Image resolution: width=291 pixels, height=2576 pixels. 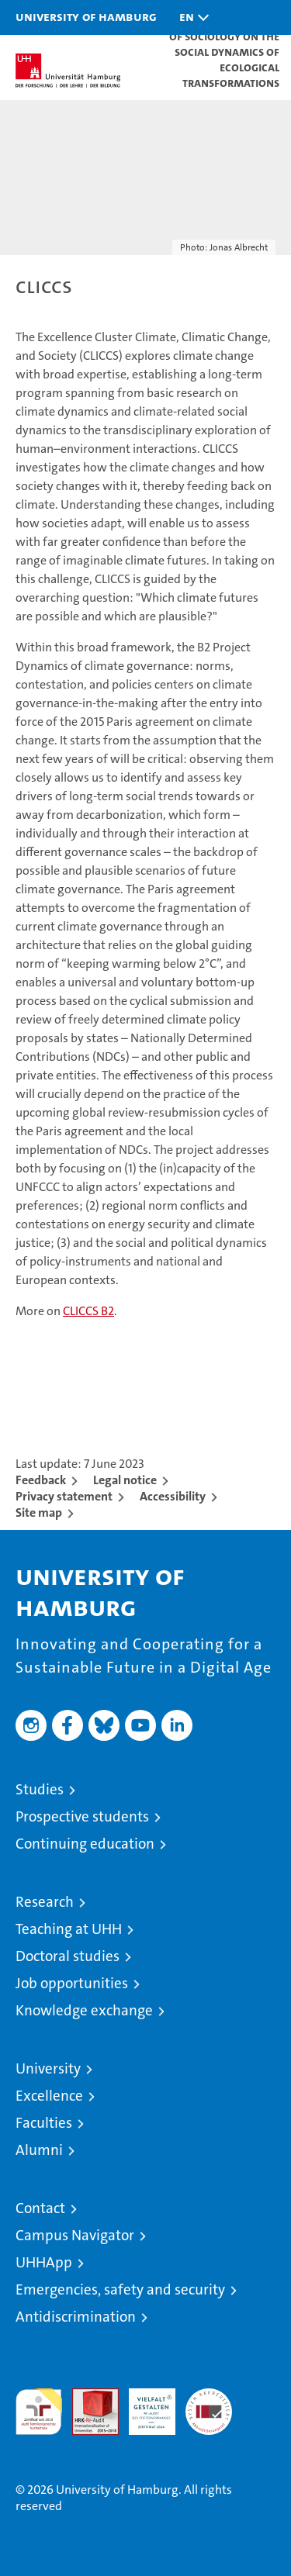 I want to click on University of Hamburg, so click(x=86, y=16).